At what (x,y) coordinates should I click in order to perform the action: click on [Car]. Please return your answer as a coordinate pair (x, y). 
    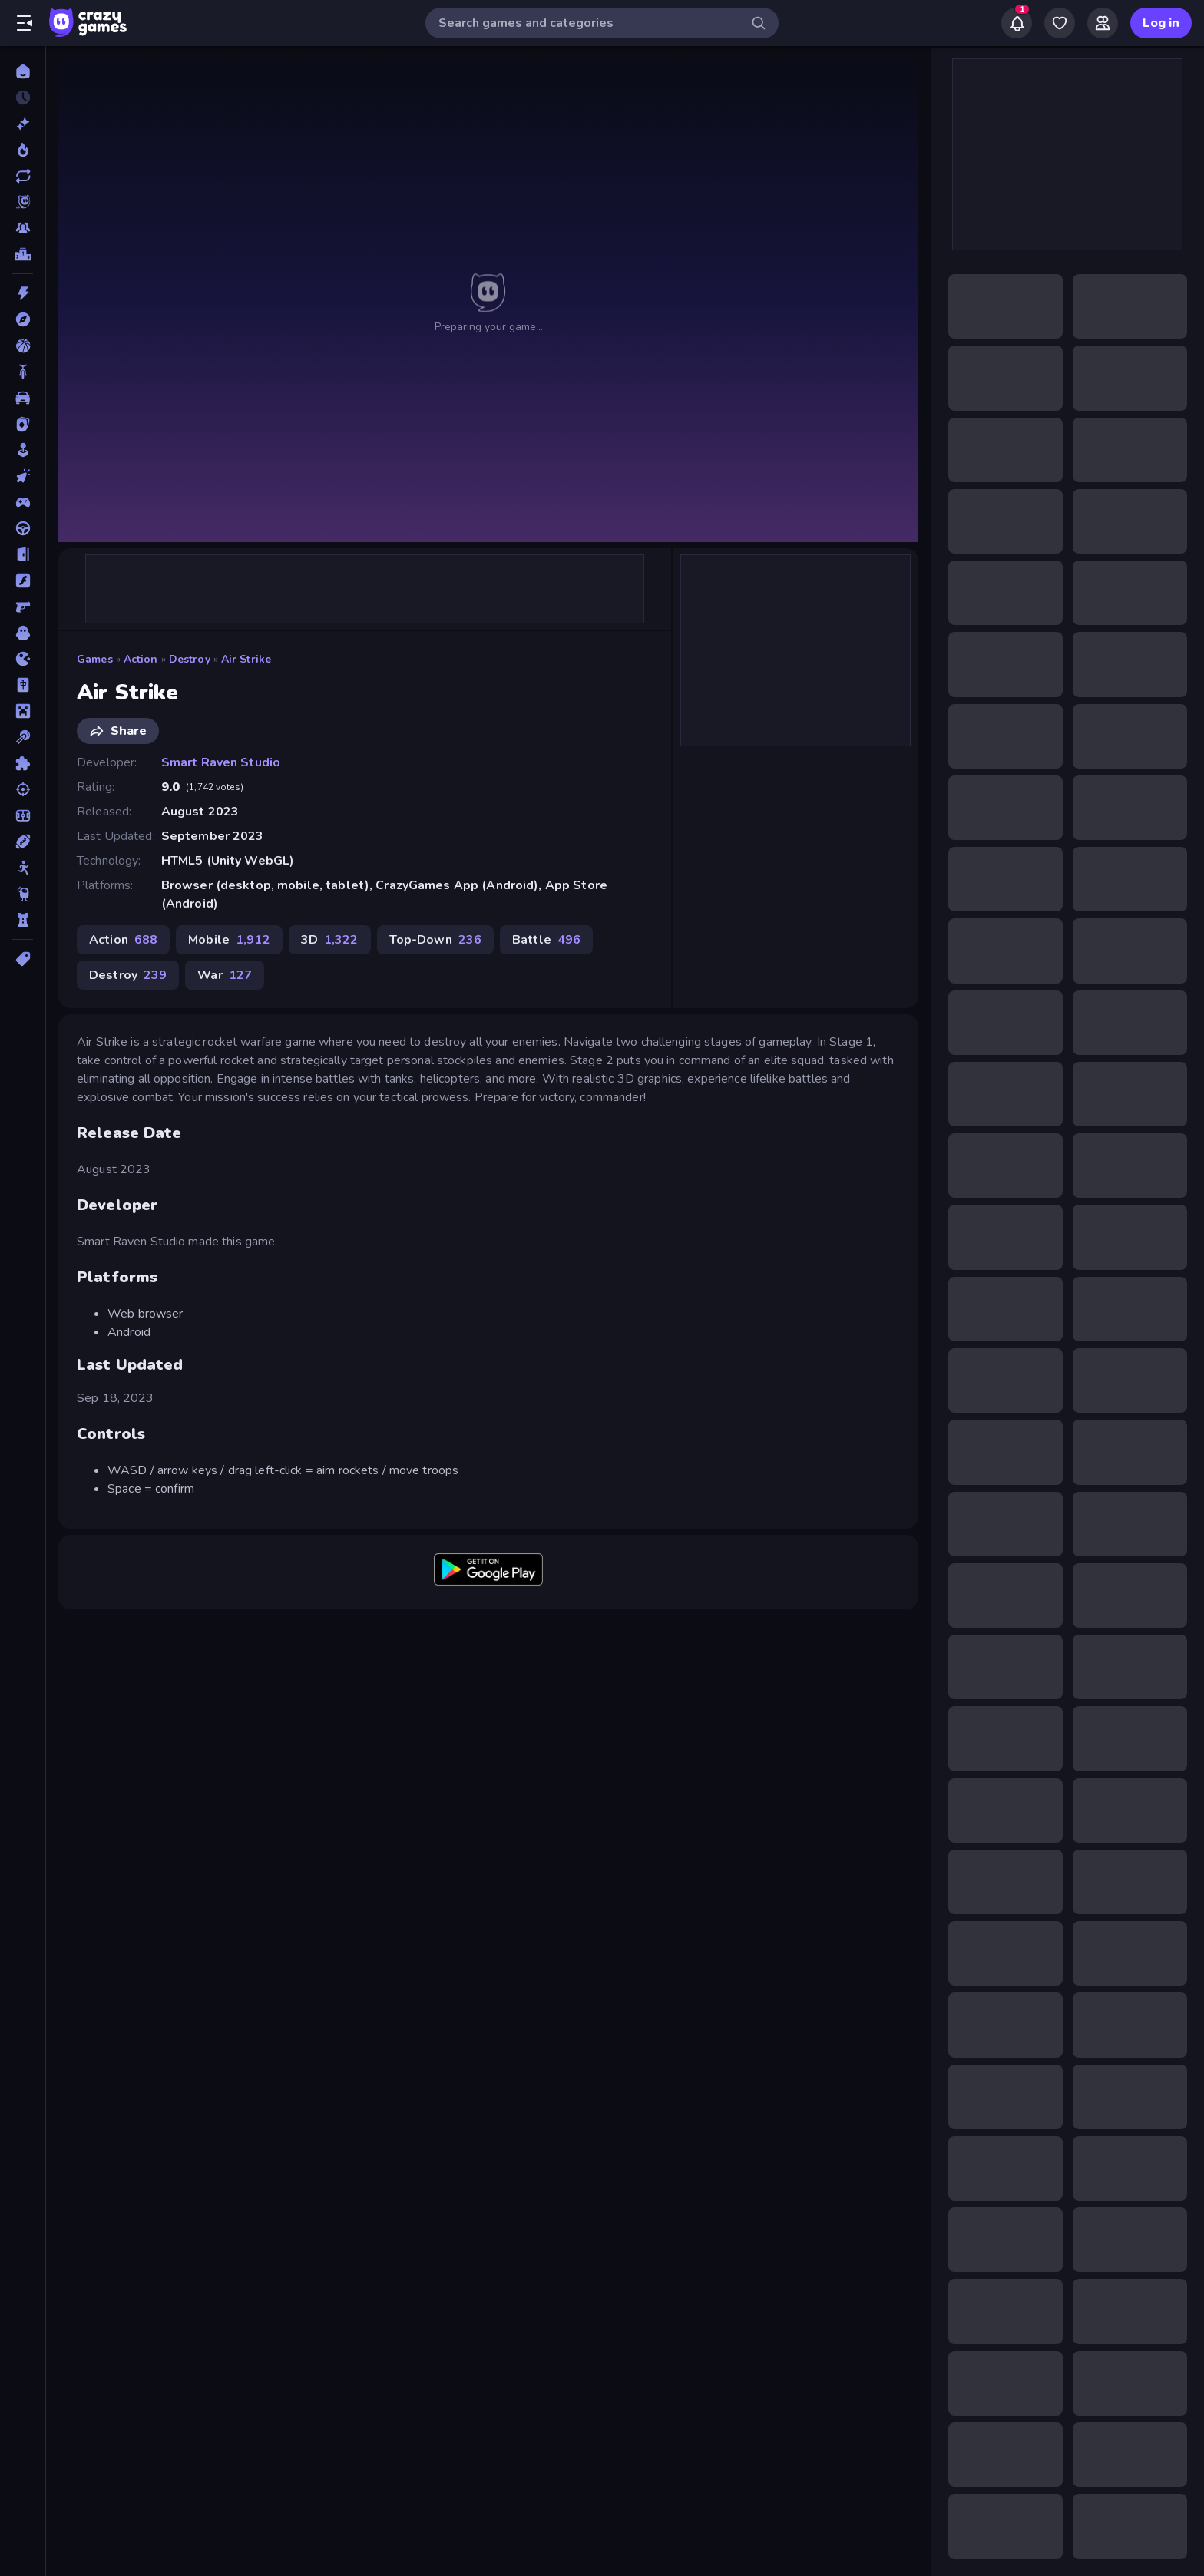
    Looking at the image, I should click on (22, 398).